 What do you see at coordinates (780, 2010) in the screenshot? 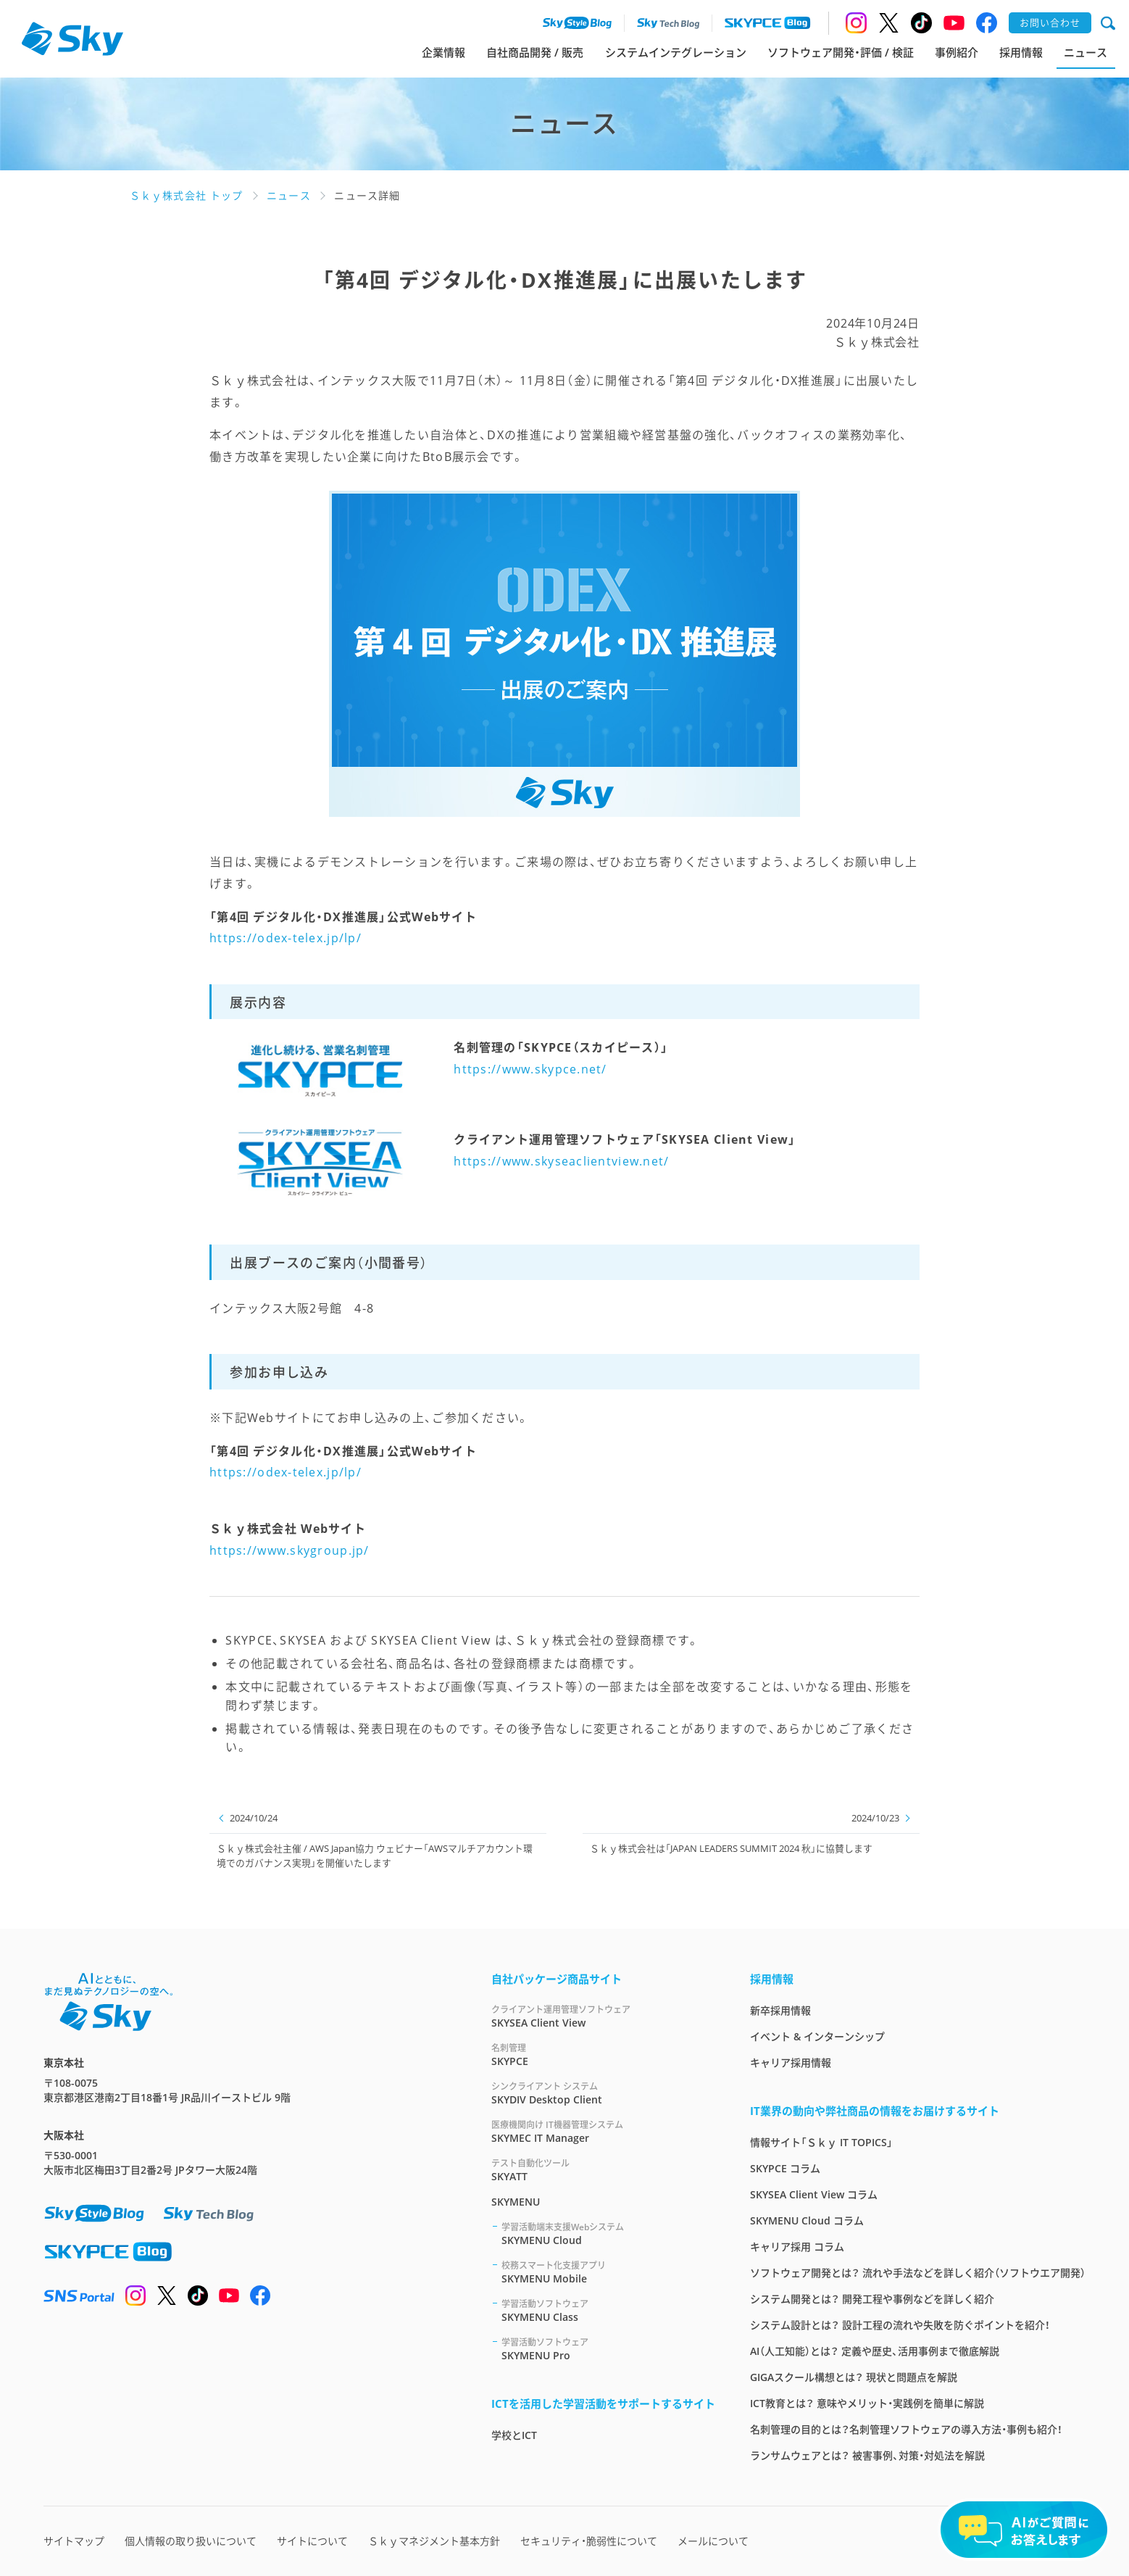
I see `新卒採用情報` at bounding box center [780, 2010].